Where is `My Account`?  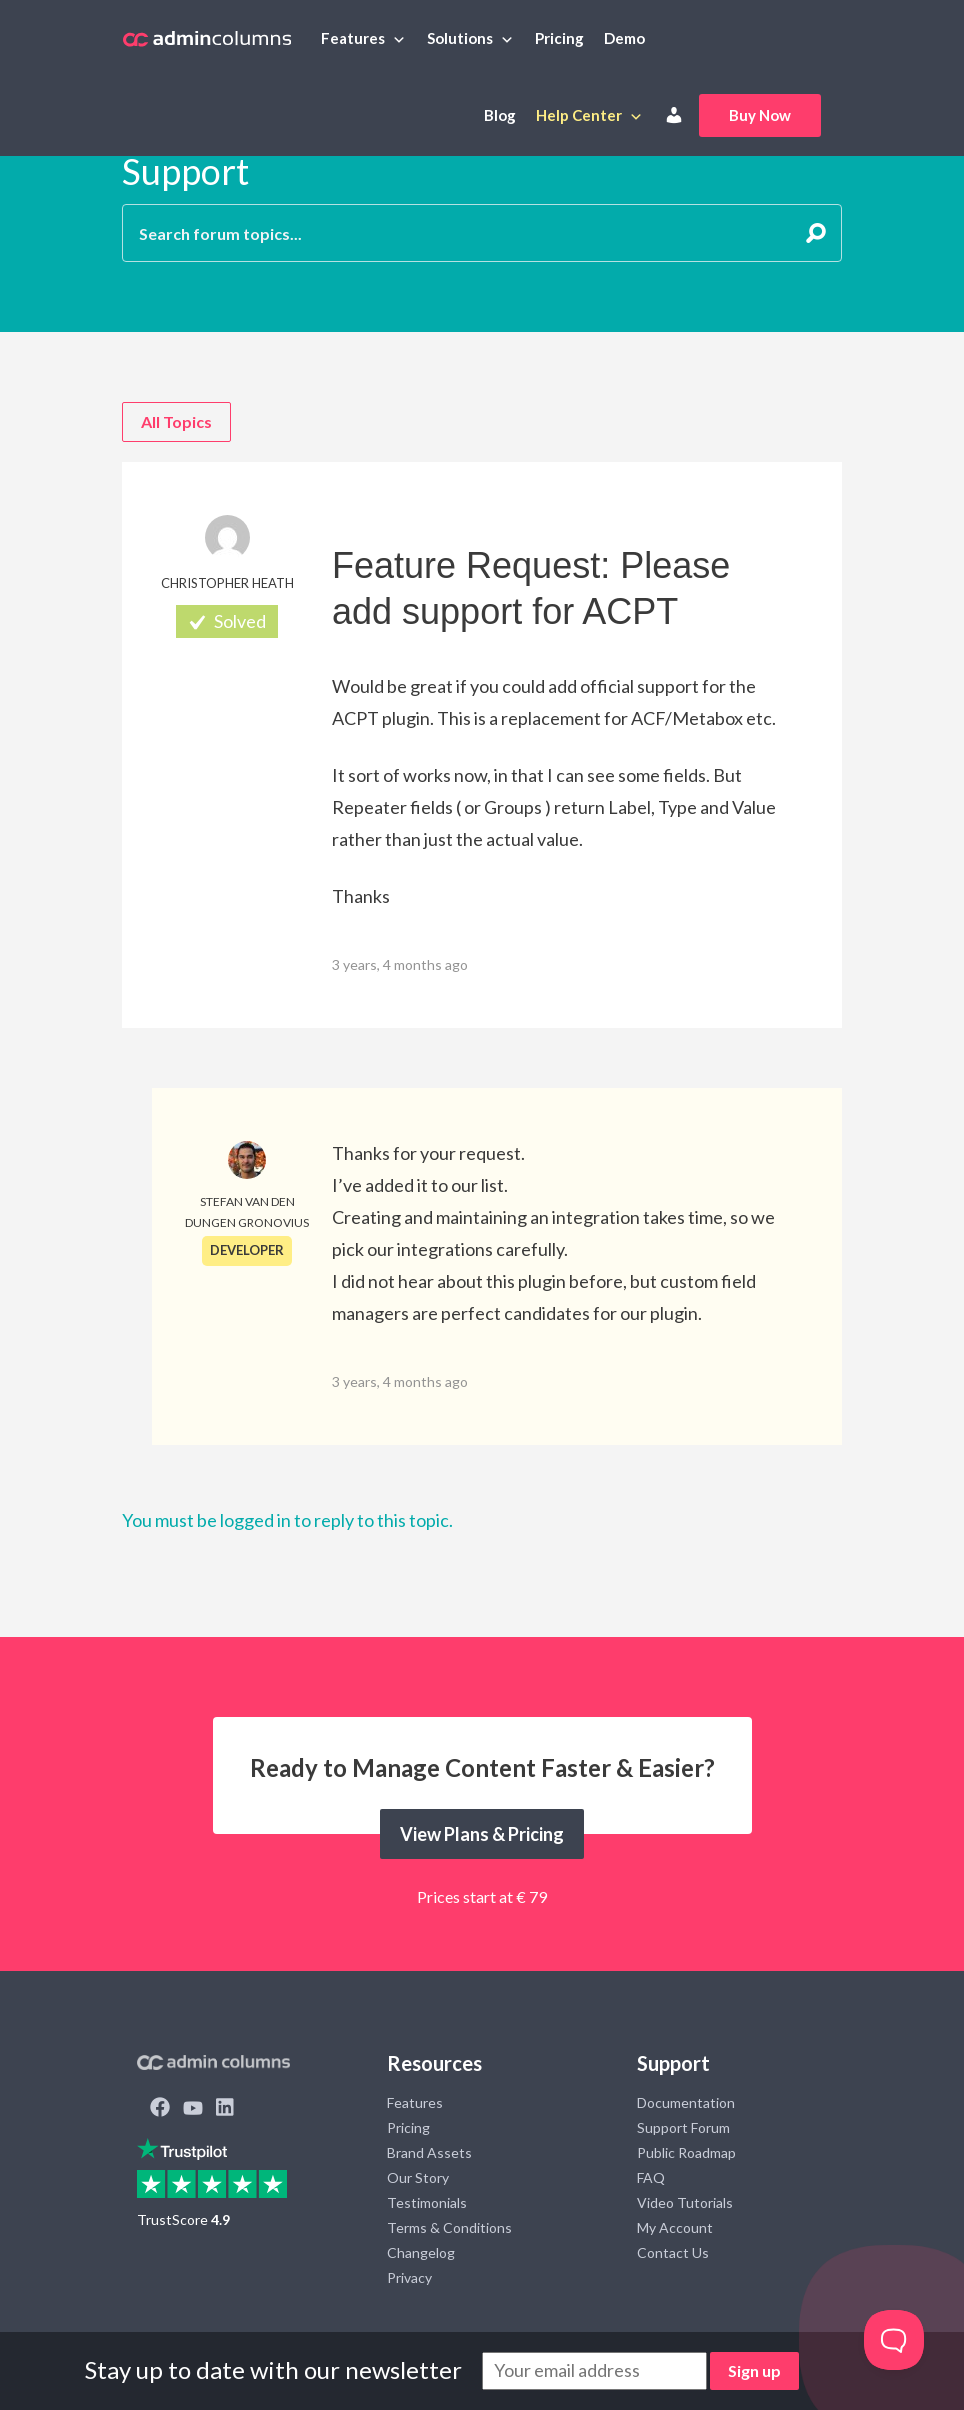
My Account is located at coordinates (675, 2227).